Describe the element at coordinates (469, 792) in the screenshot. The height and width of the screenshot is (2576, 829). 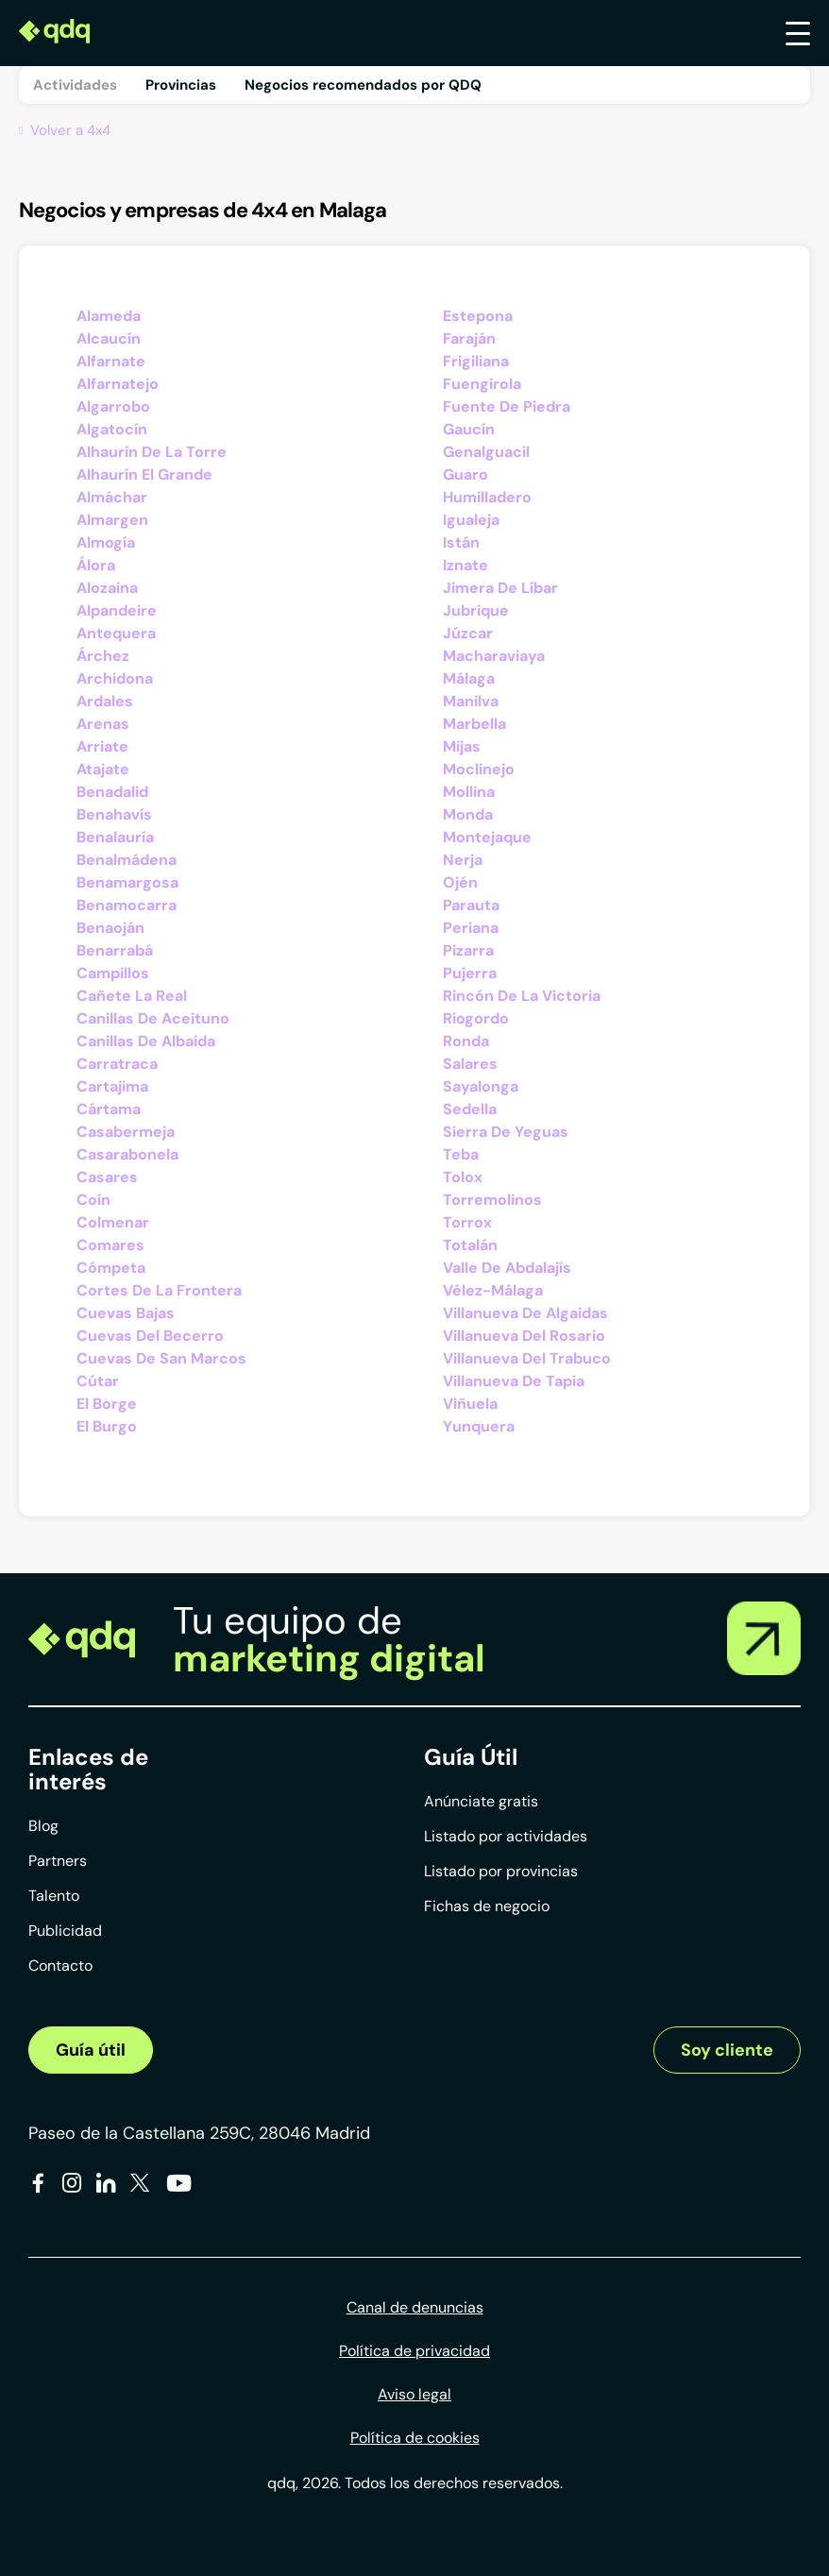
I see `Mollina` at that location.